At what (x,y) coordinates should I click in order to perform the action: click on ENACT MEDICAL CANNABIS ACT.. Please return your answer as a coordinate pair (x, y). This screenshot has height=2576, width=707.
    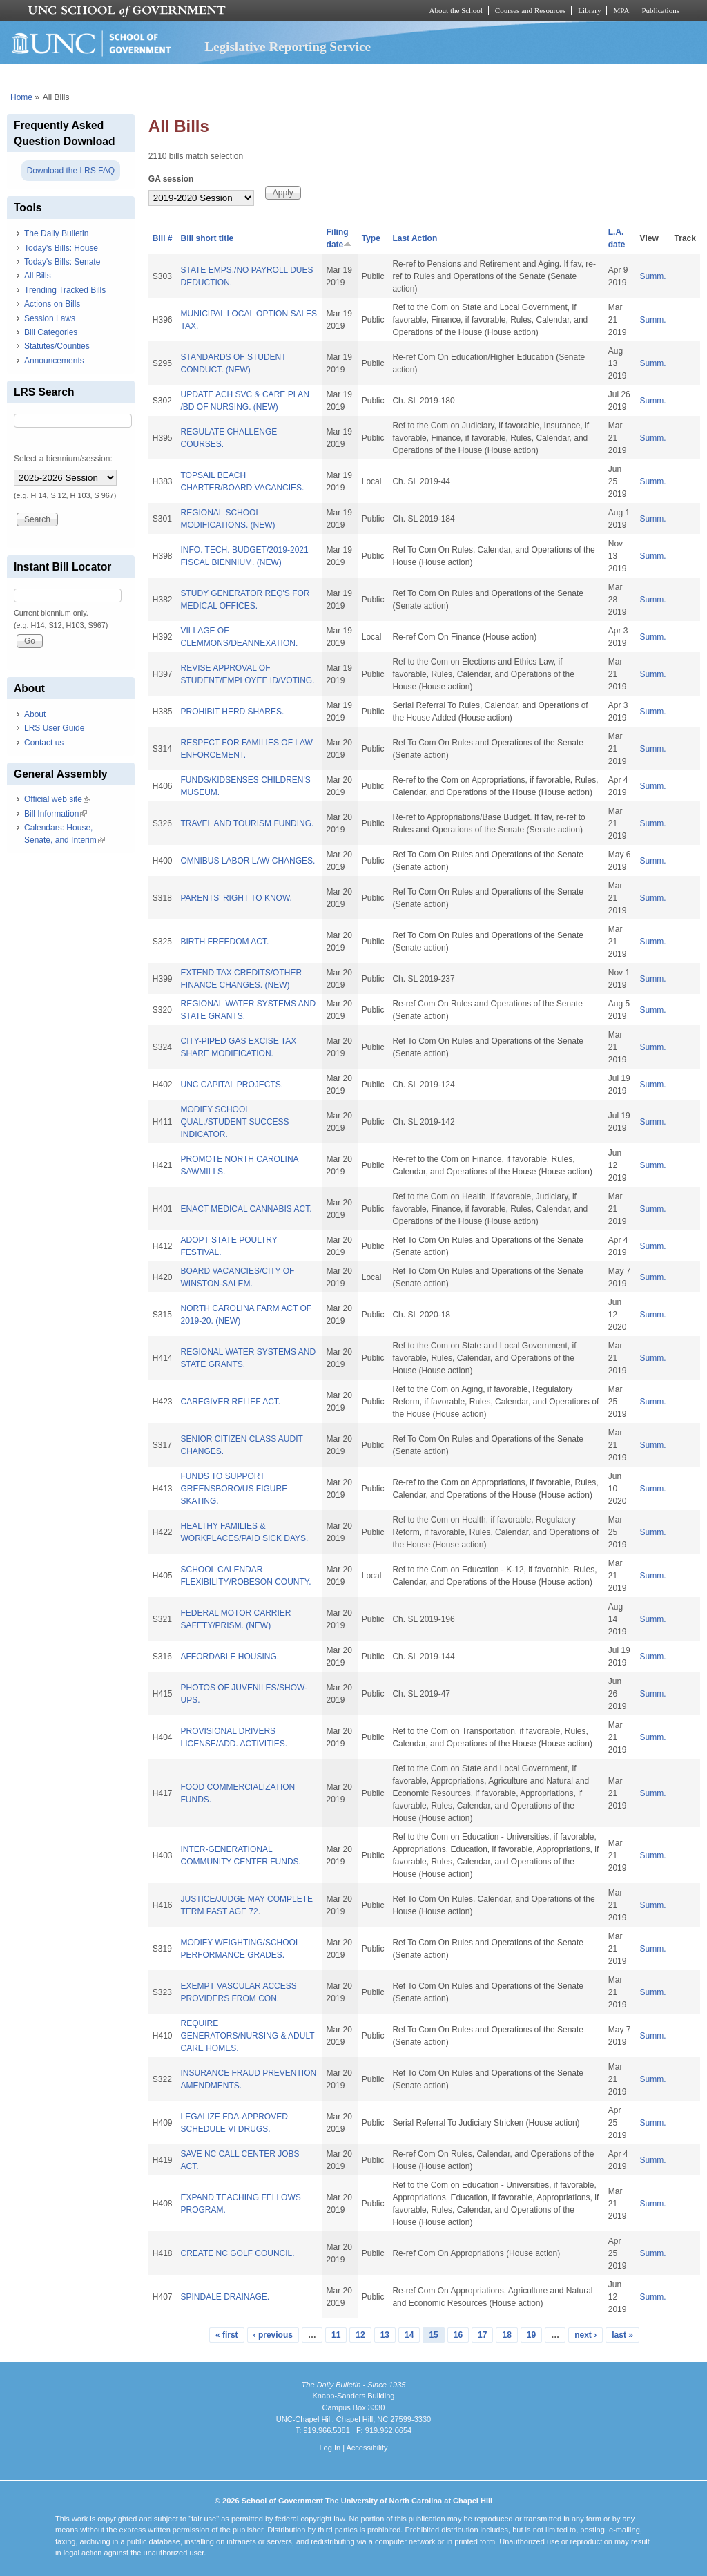
    Looking at the image, I should click on (245, 1209).